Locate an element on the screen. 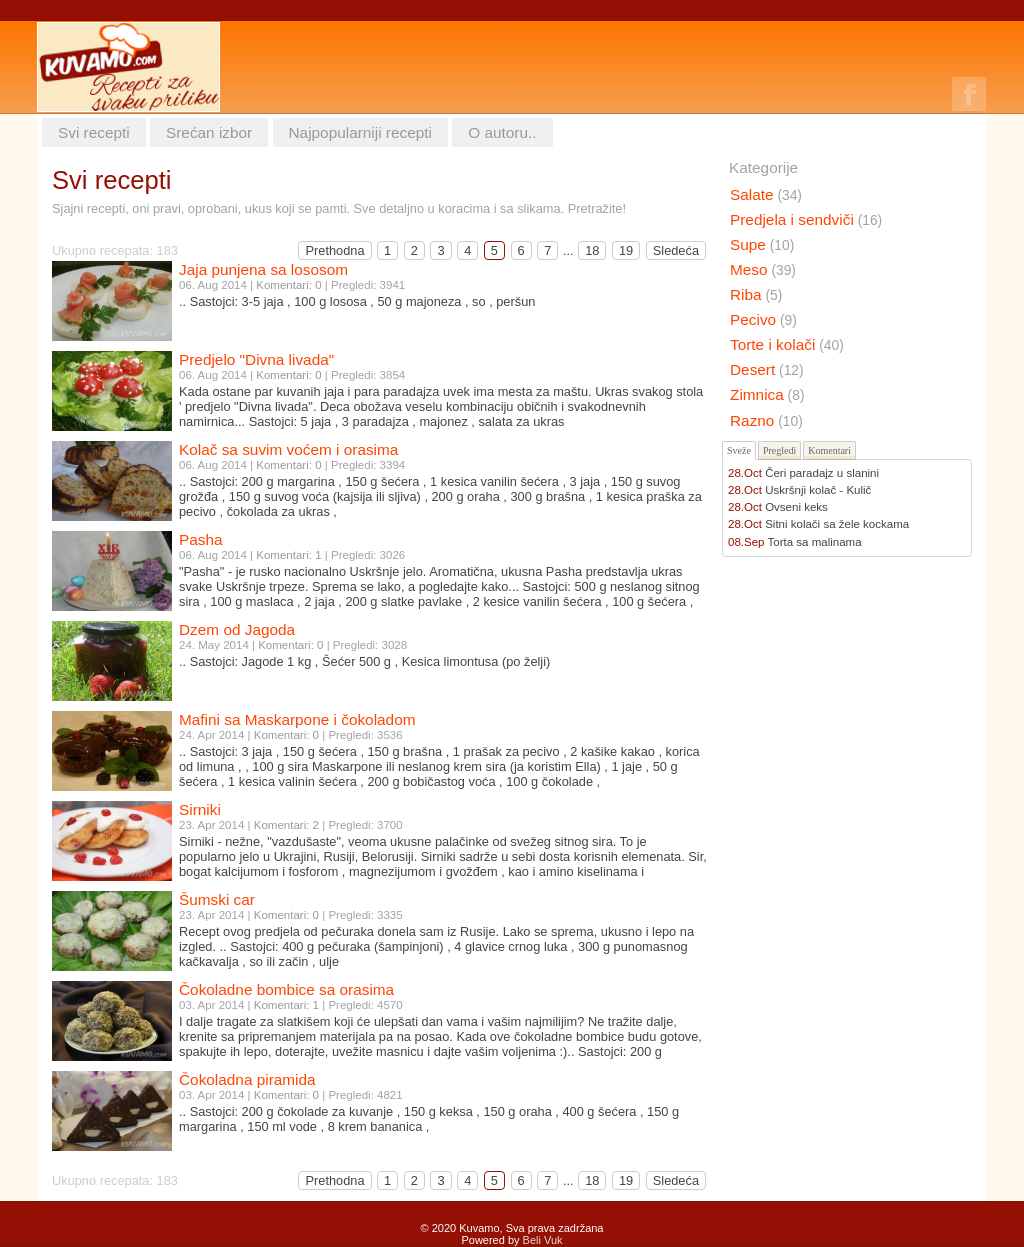  Predjelo "Divna livada" is located at coordinates (256, 359).